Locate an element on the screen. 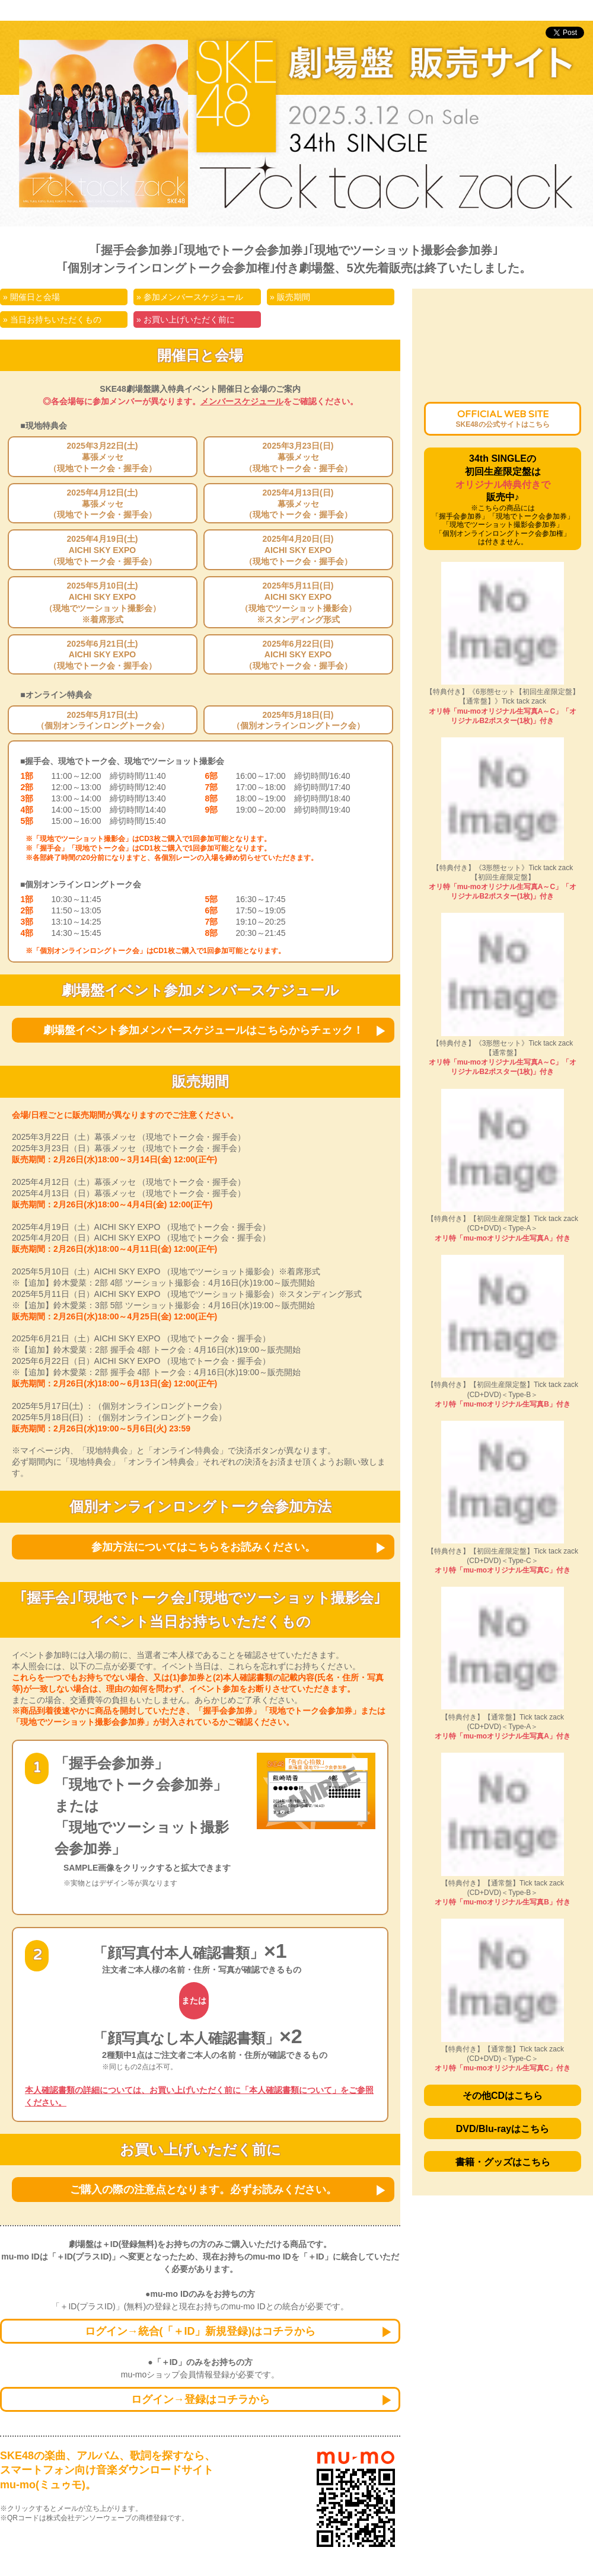  ログイン→登録はコチラから is located at coordinates (200, 2399).